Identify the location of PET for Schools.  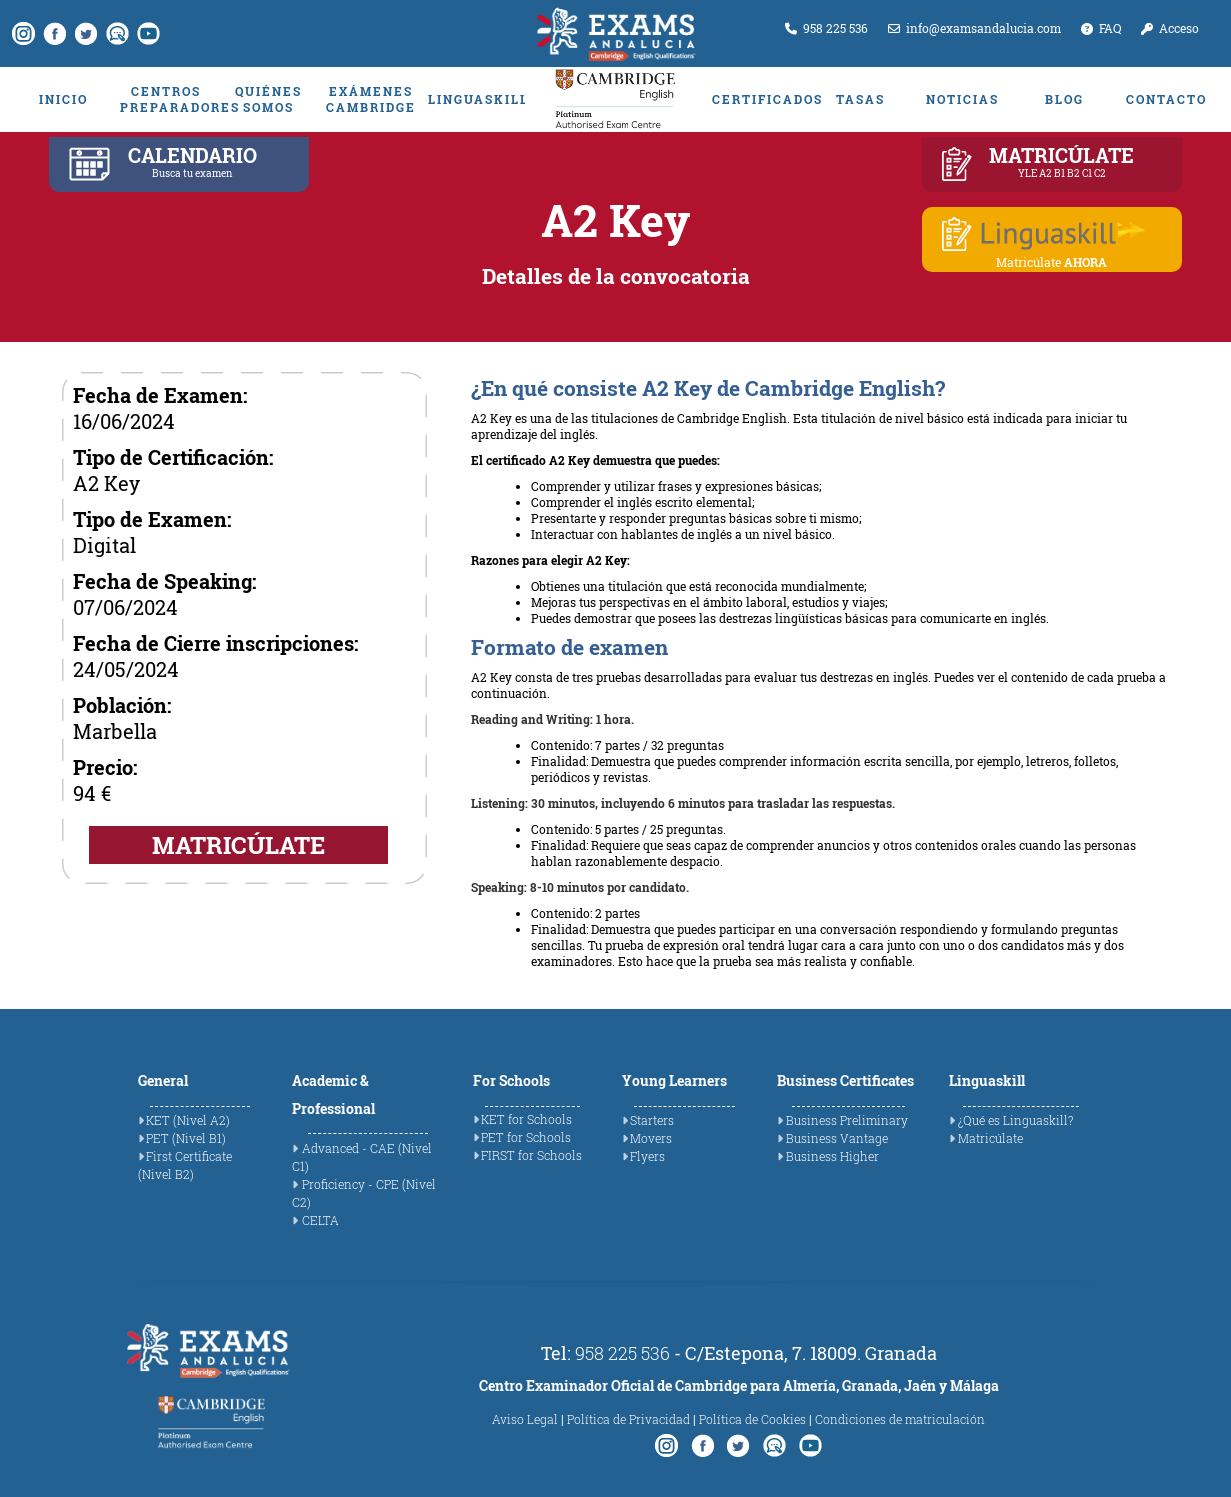
(526, 1137).